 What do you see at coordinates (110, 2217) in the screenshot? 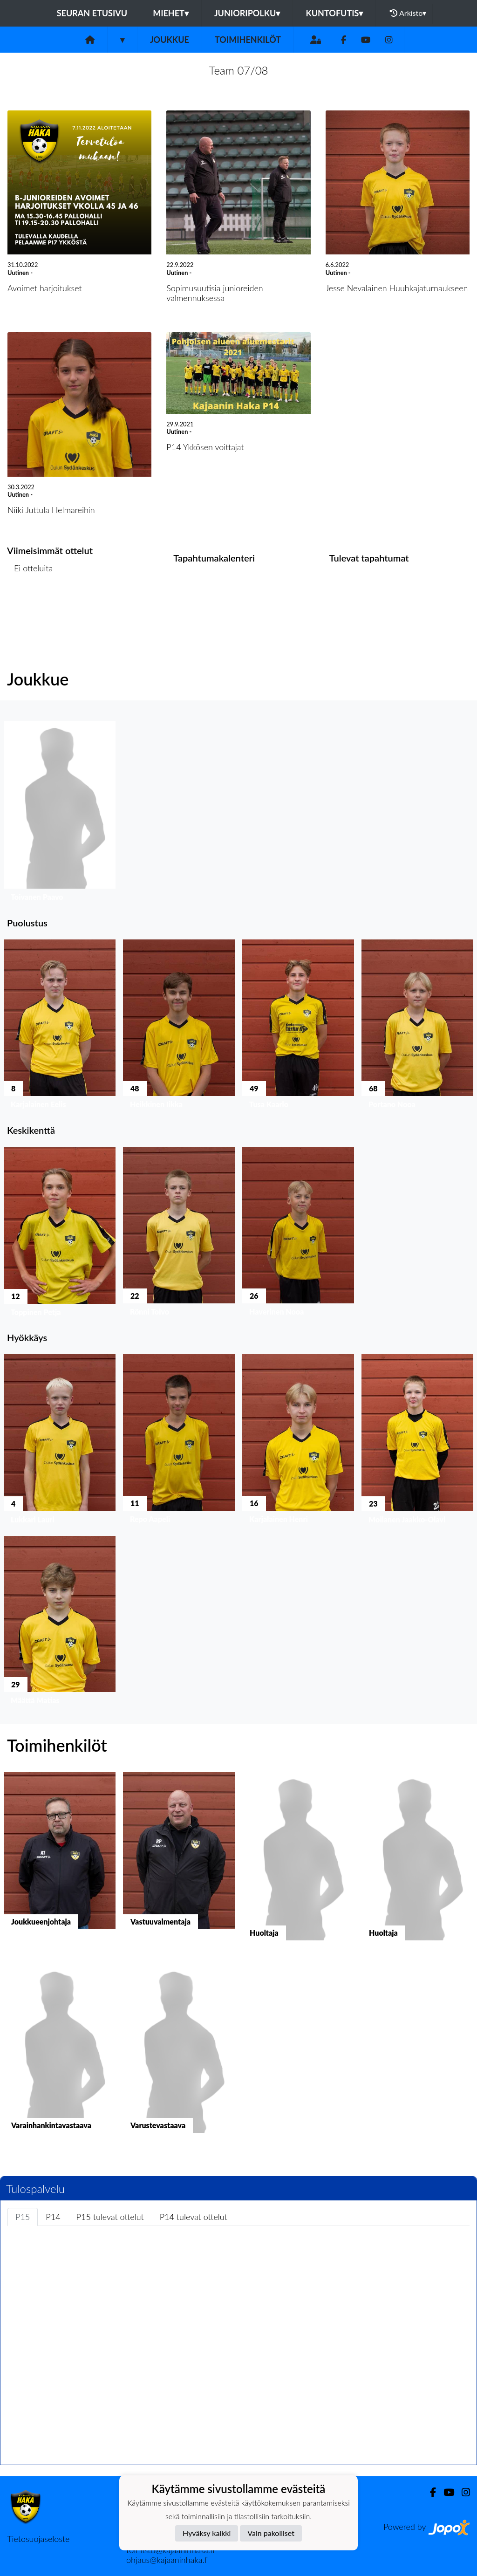
I see `P15 tulevat ottelut [tab]` at bounding box center [110, 2217].